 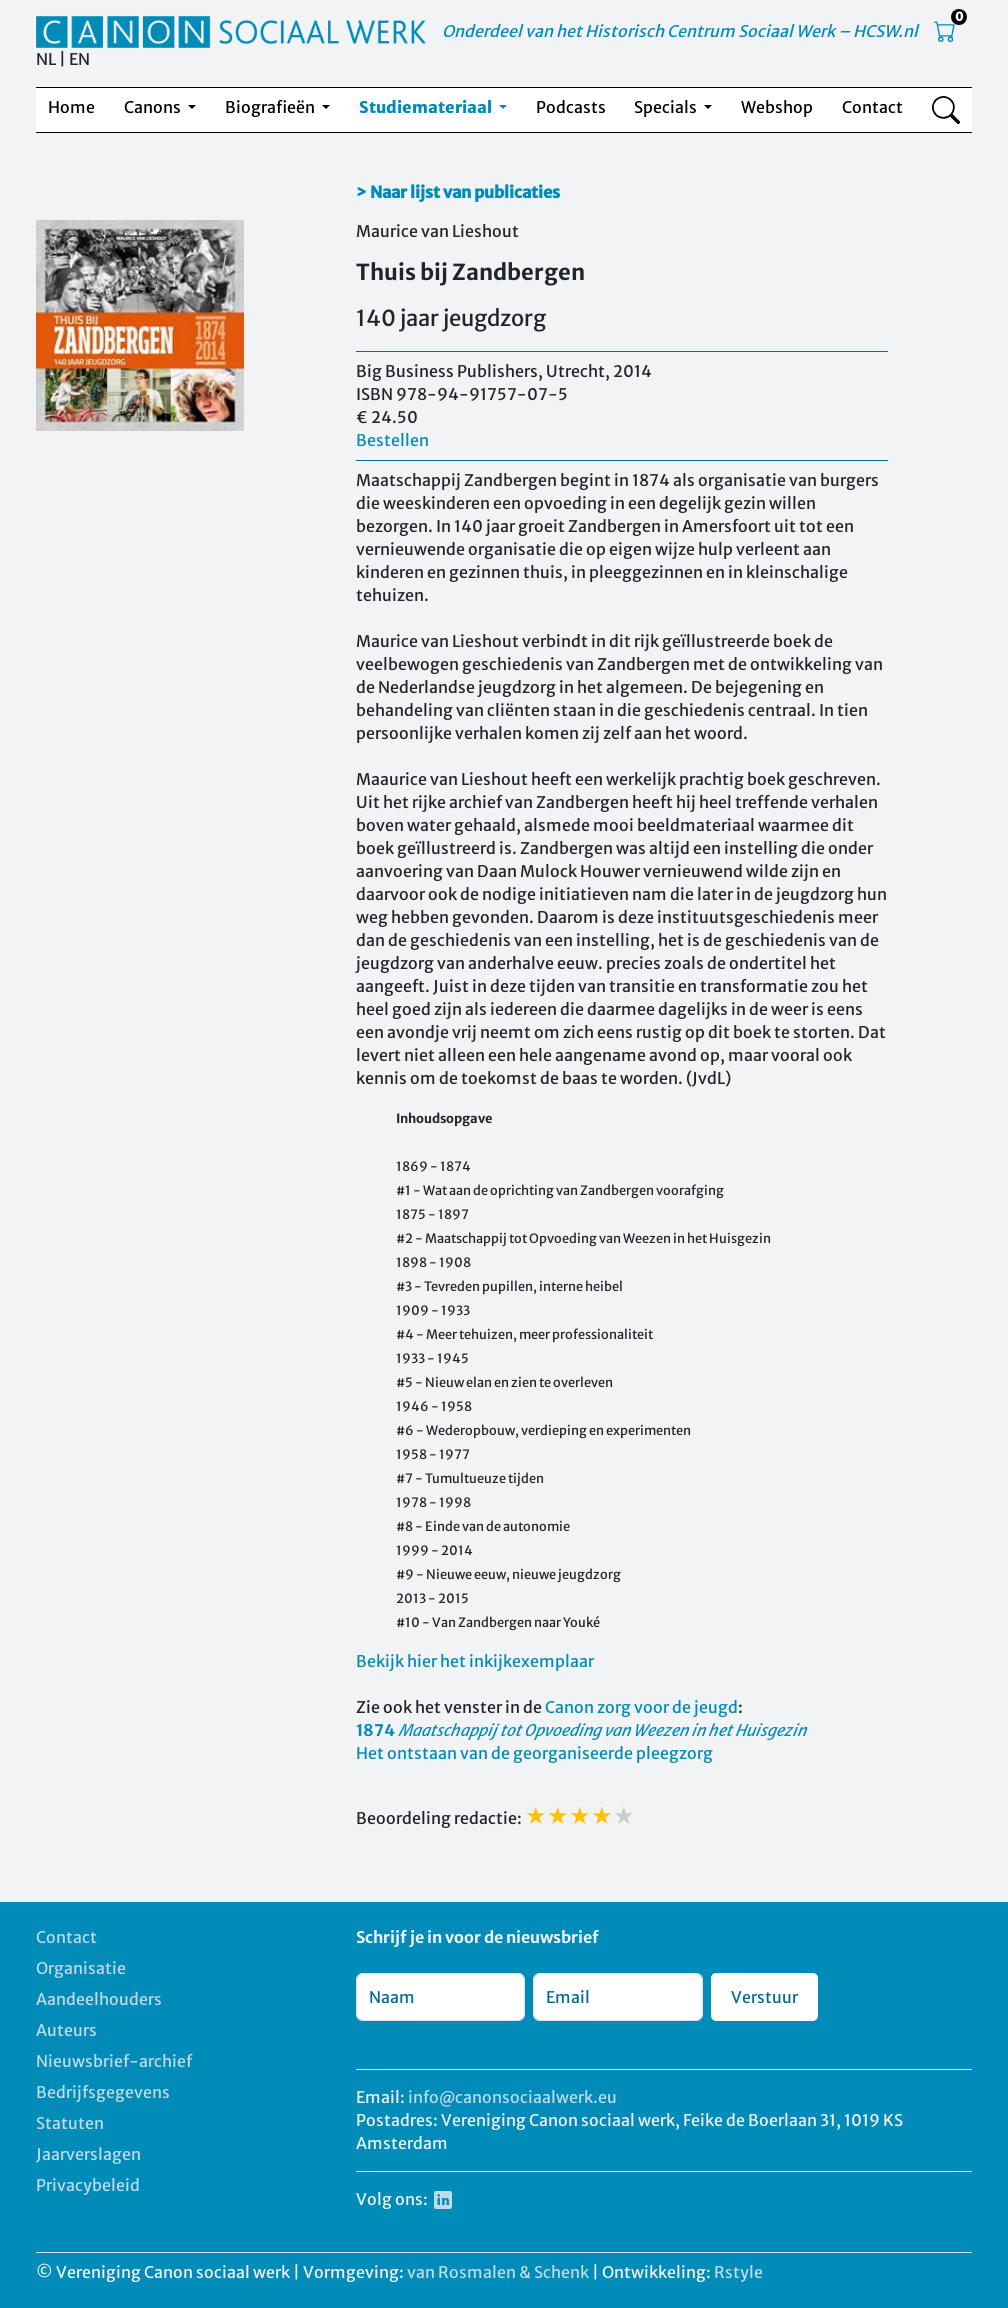 What do you see at coordinates (571, 107) in the screenshot?
I see `Podcasts` at bounding box center [571, 107].